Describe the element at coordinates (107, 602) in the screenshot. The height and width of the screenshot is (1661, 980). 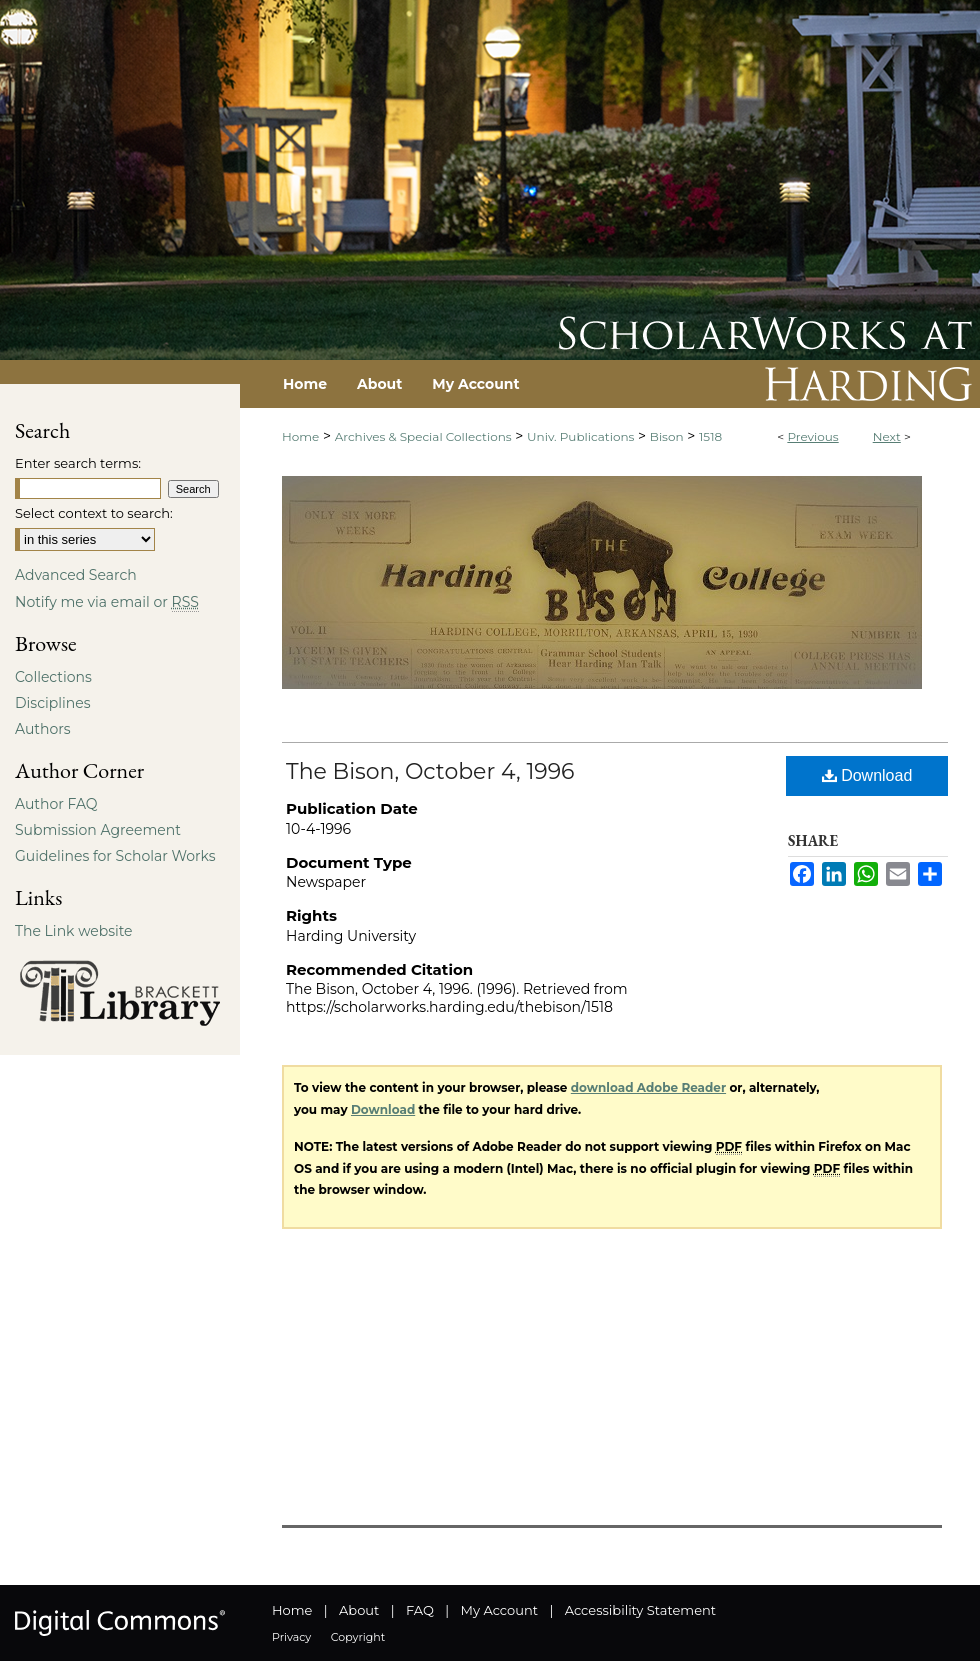
I see `Notify me via email or` at that location.